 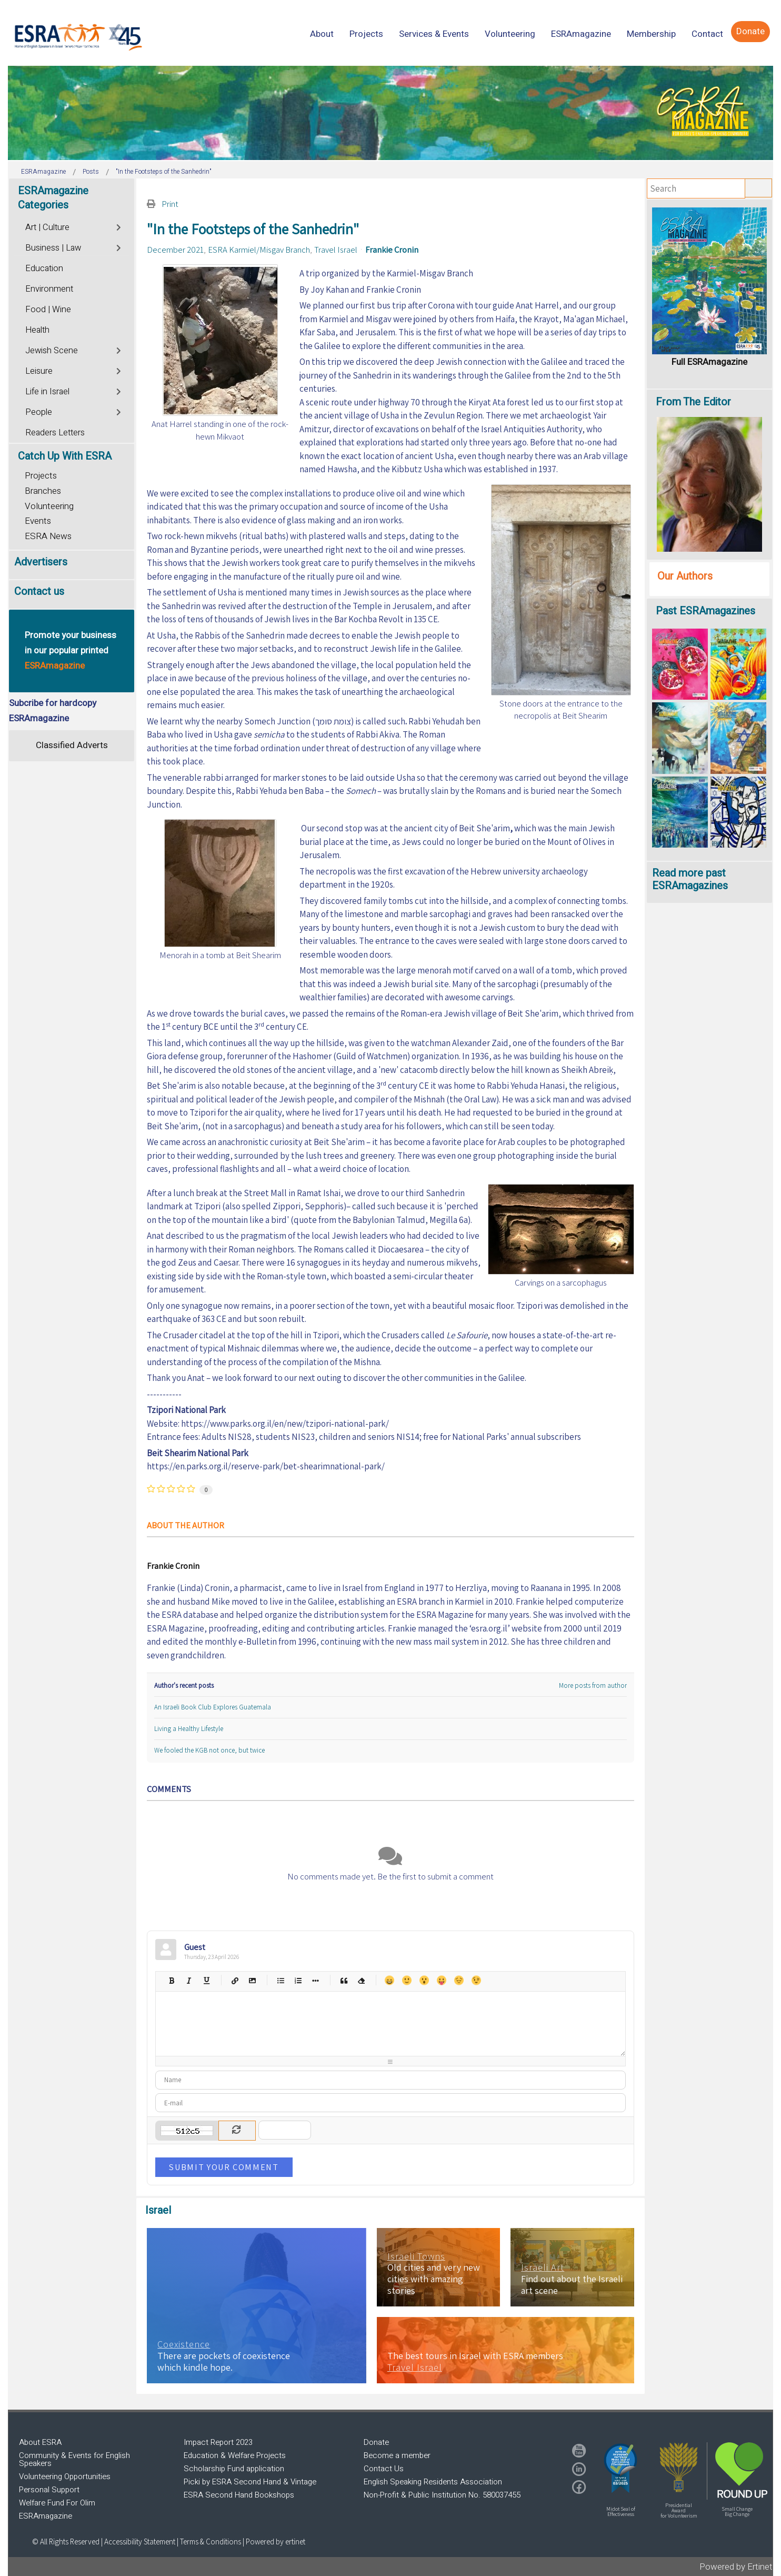 I want to click on Contact Us, so click(x=384, y=2468).